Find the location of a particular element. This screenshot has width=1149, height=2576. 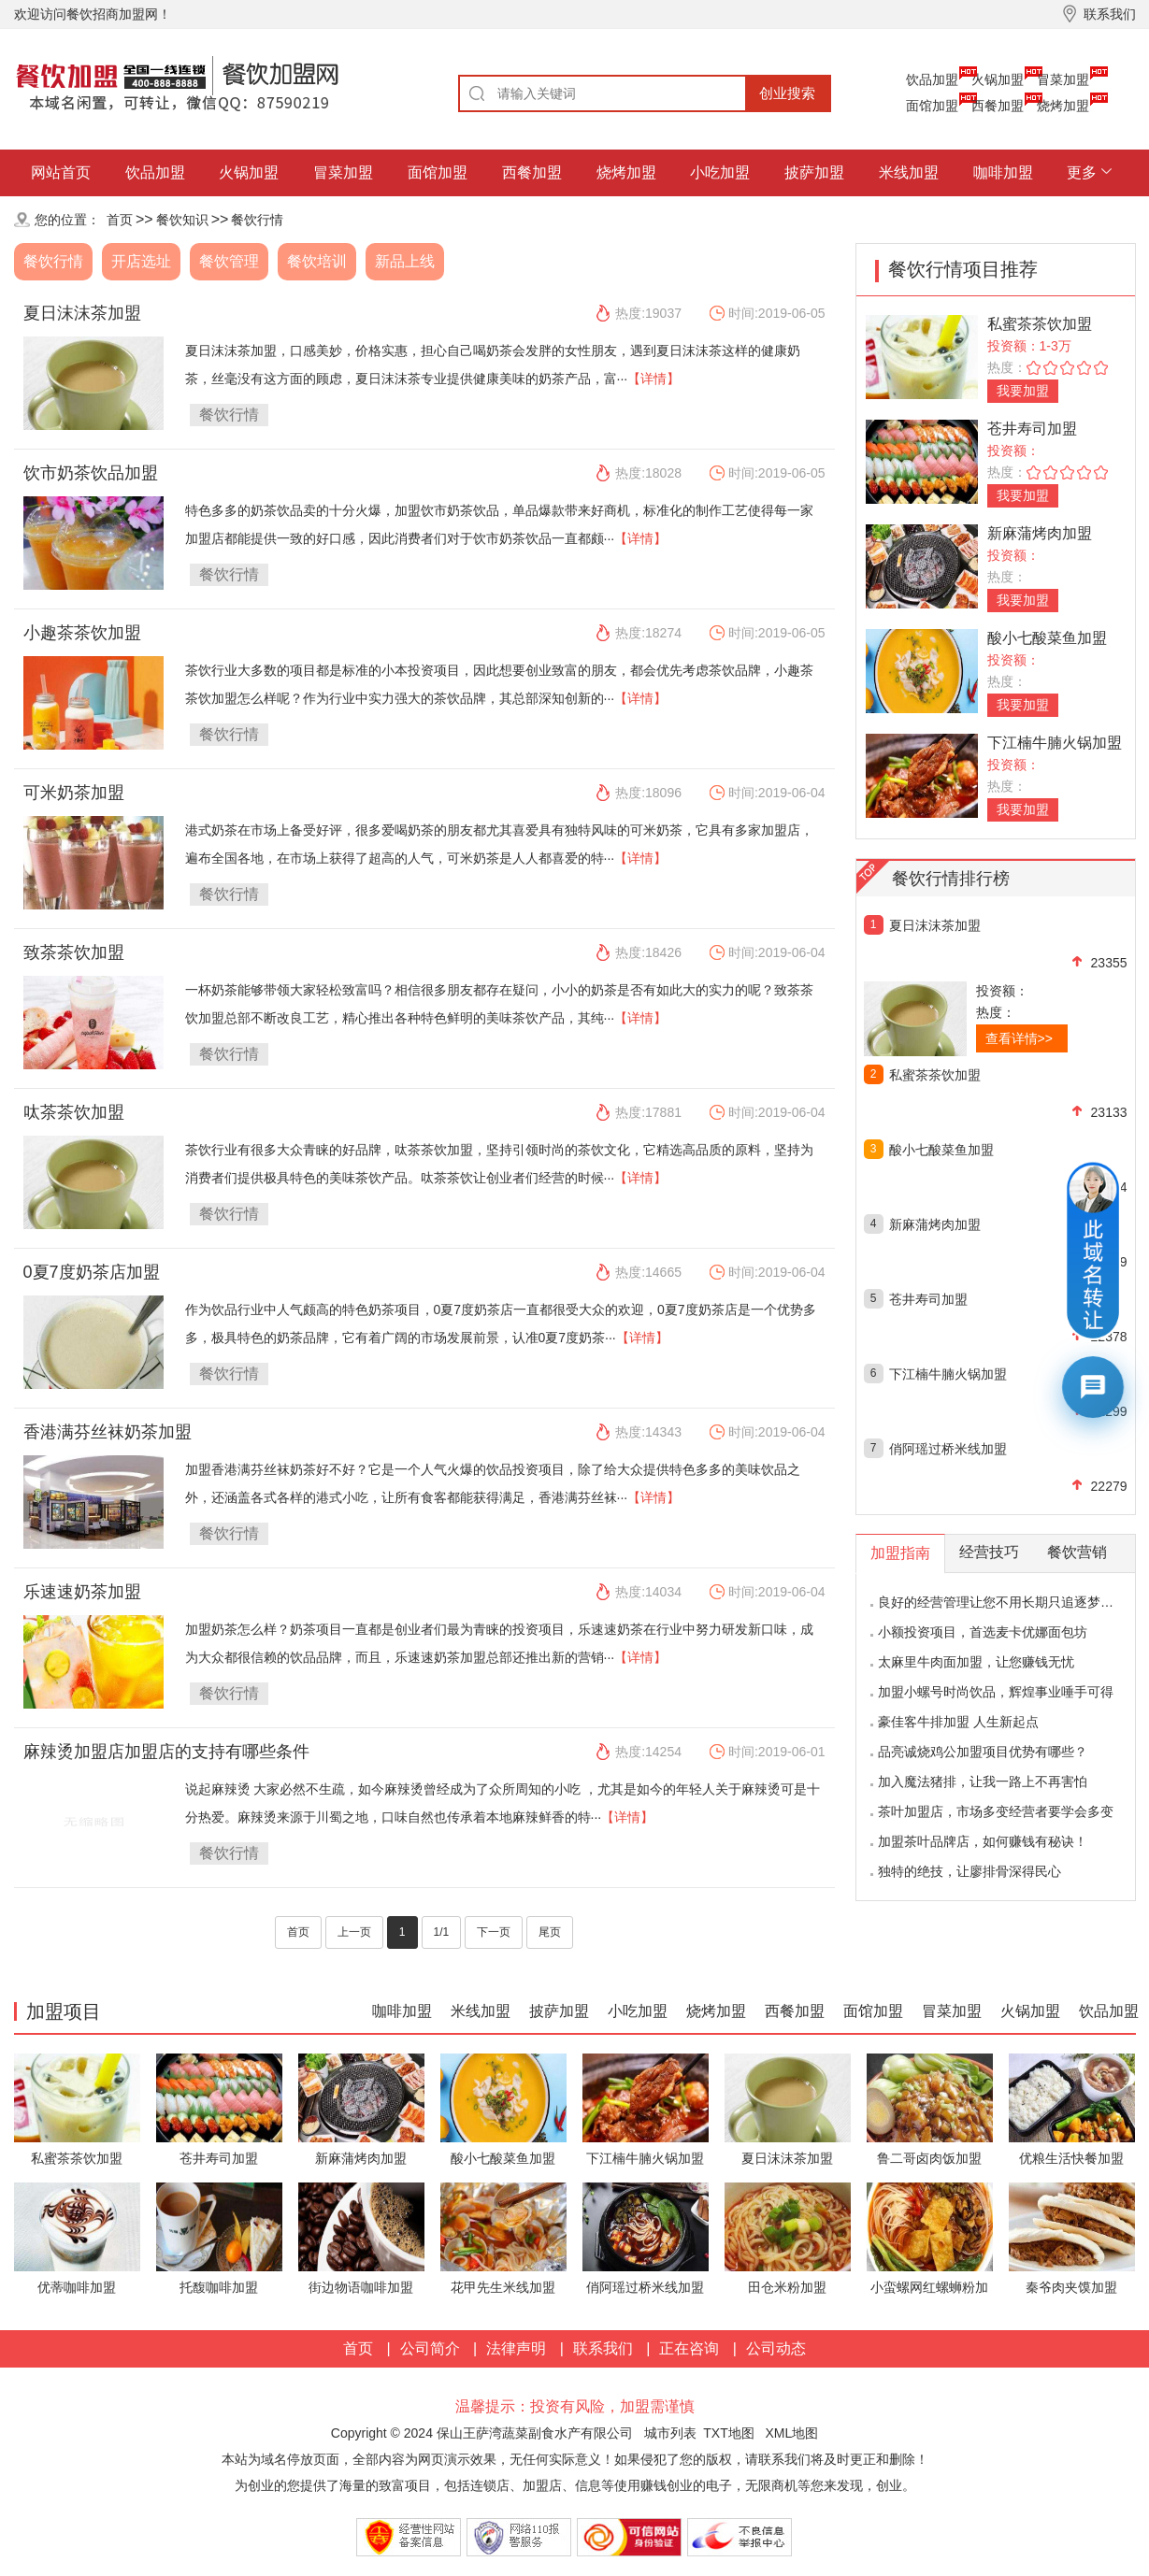

加盟小螺号时尚饮品，辉煌事业唾手可得 is located at coordinates (995, 1691).